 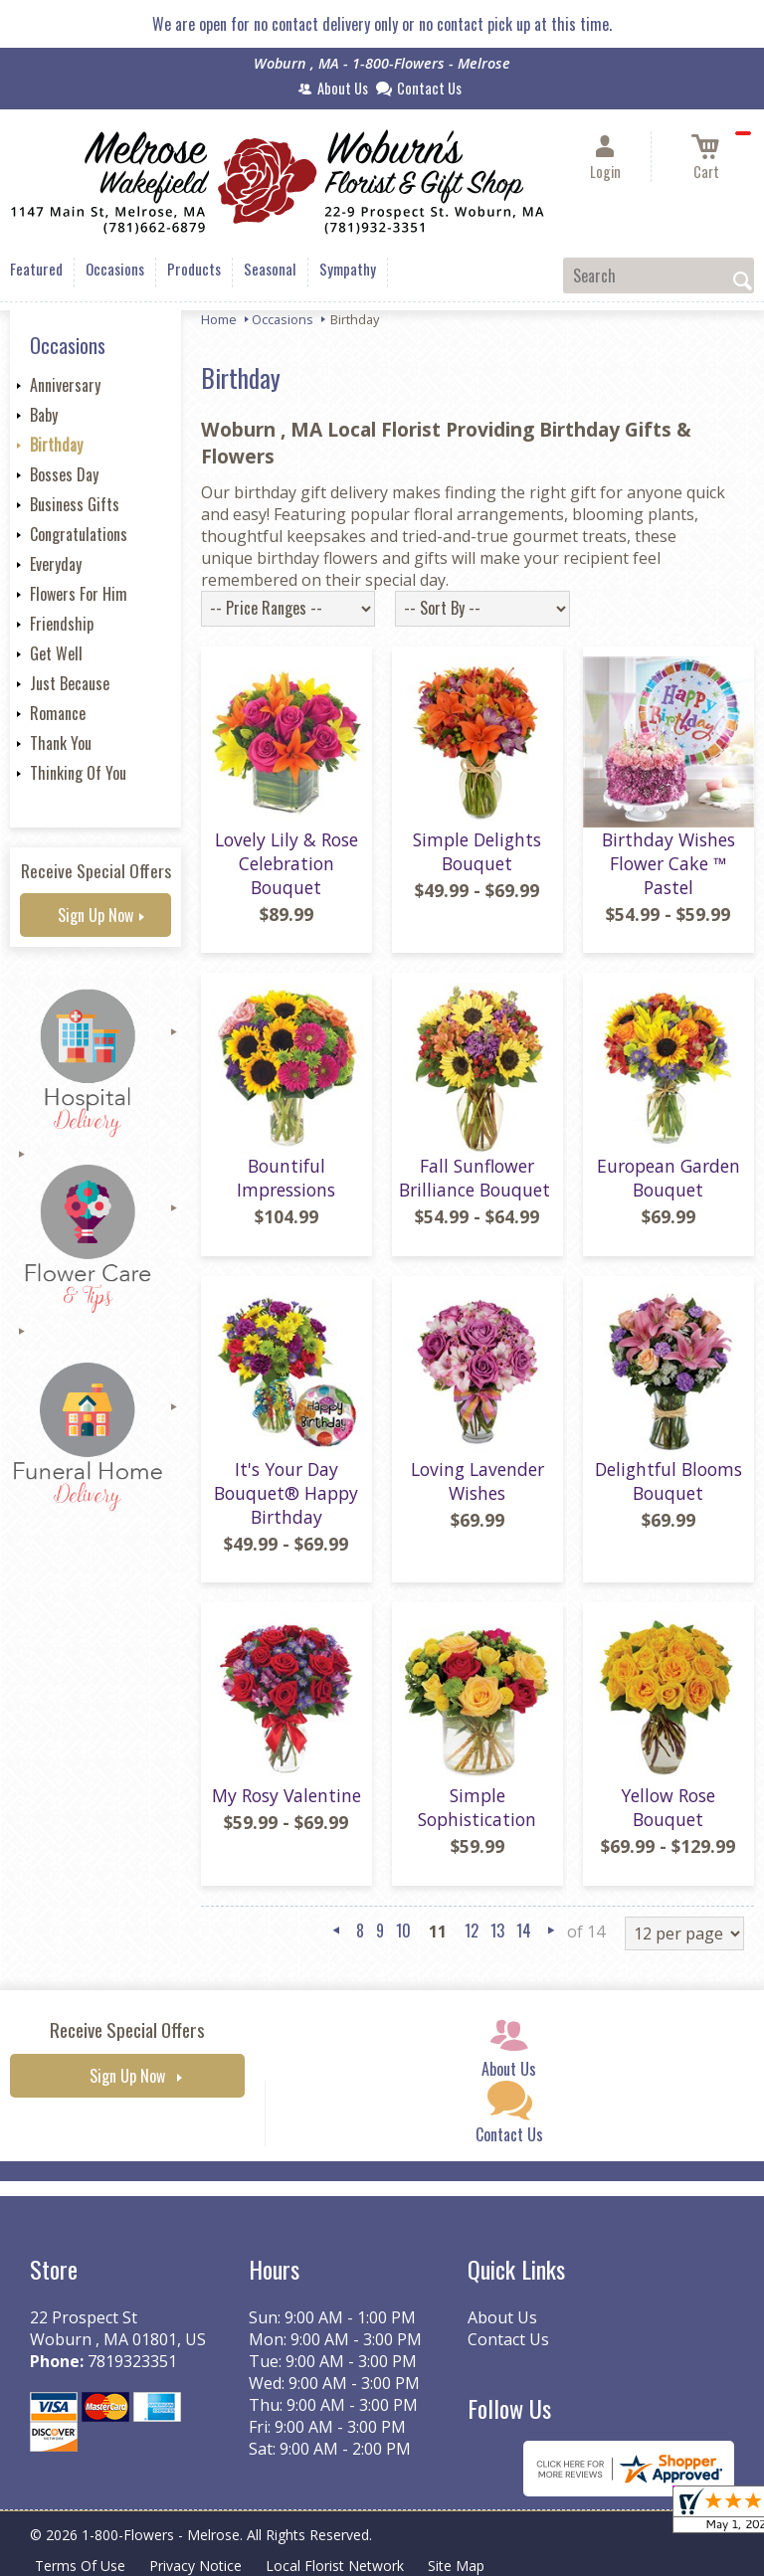 What do you see at coordinates (56, 564) in the screenshot?
I see `Everyday` at bounding box center [56, 564].